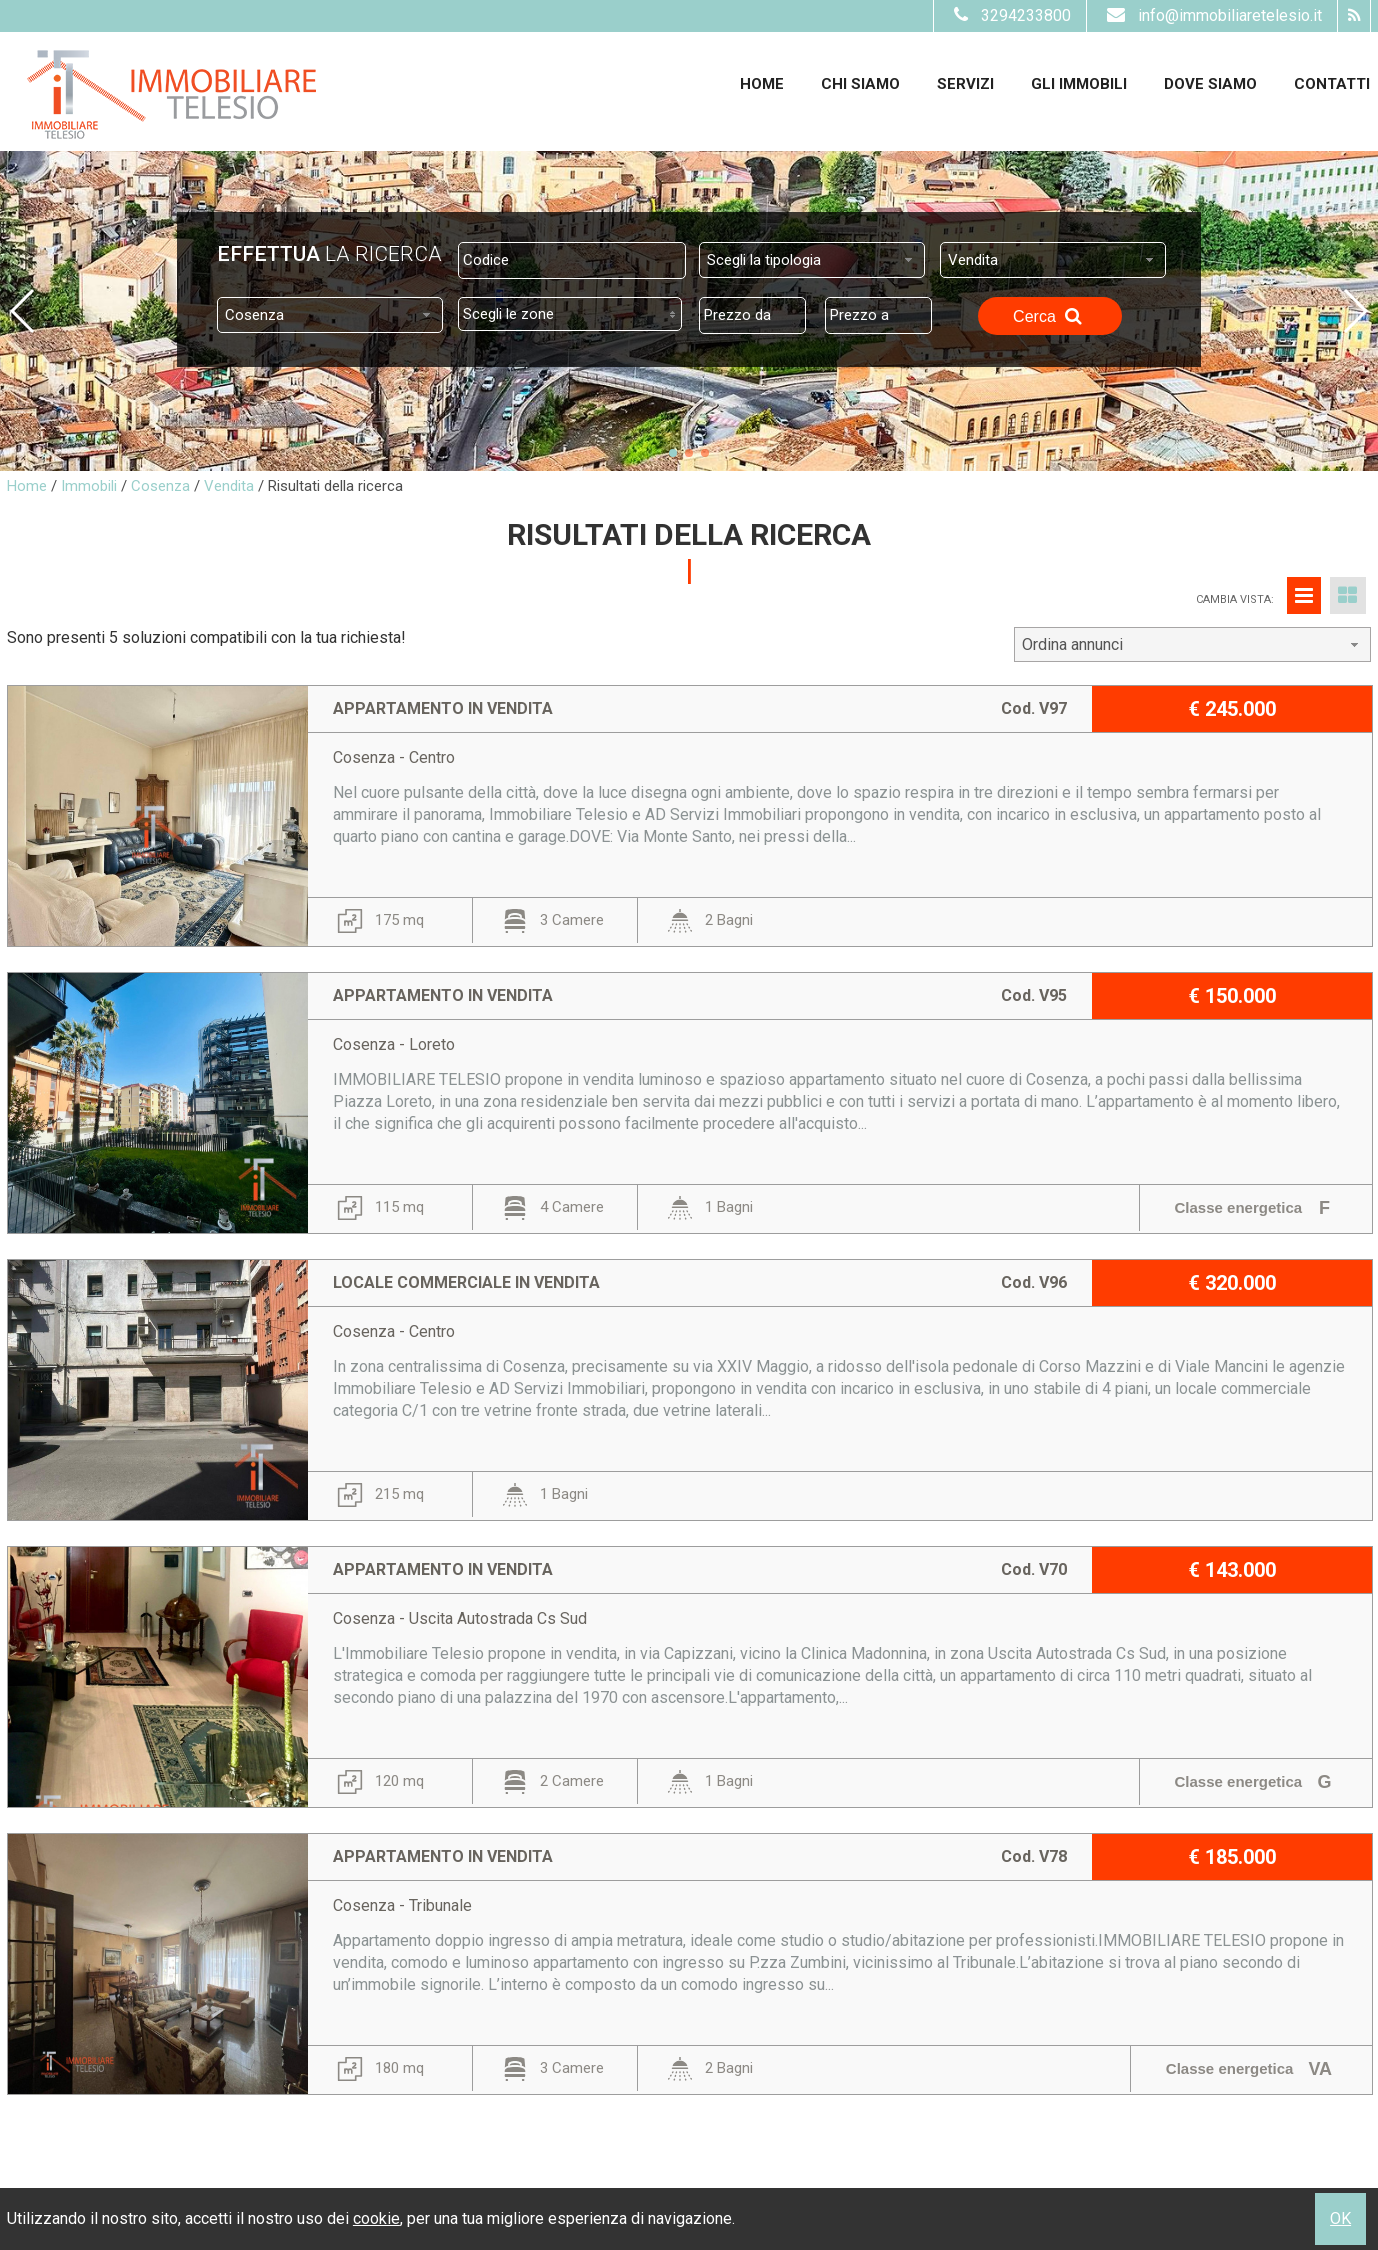 Image resolution: width=1378 pixels, height=2250 pixels. Describe the element at coordinates (965, 84) in the screenshot. I see `Servizi` at that location.